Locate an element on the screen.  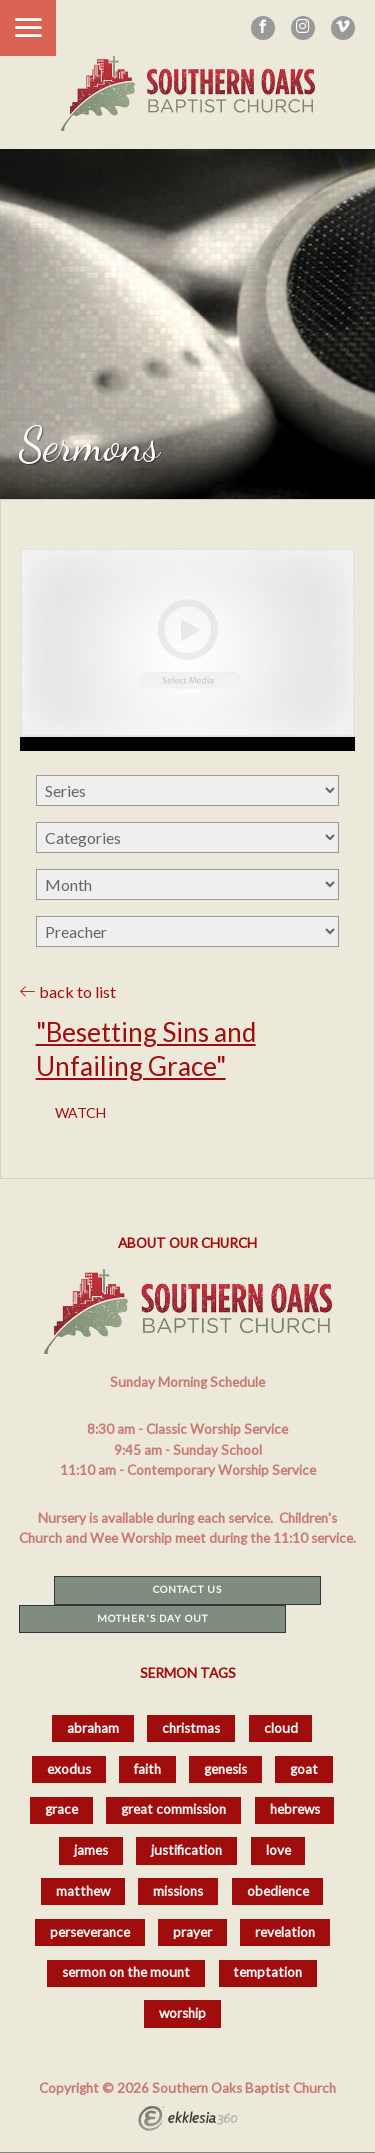
cloud is located at coordinates (281, 1728).